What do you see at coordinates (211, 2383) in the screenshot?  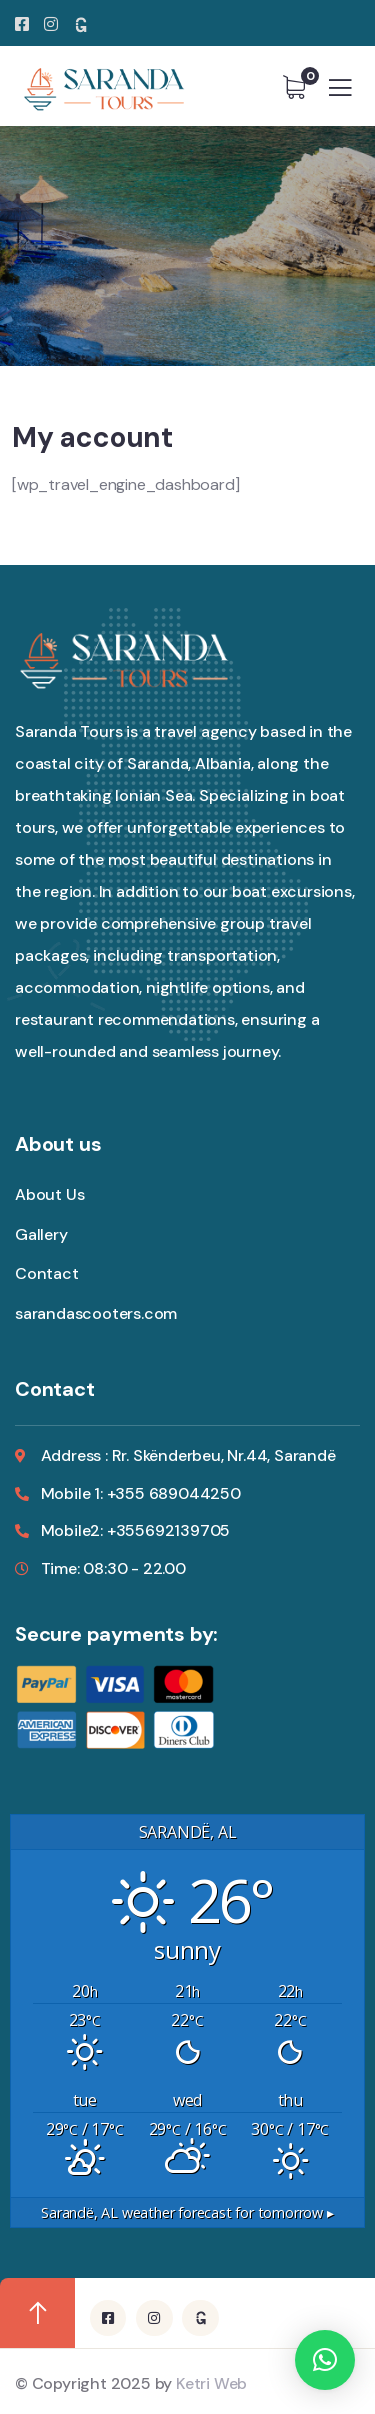 I see `Ketri Web` at bounding box center [211, 2383].